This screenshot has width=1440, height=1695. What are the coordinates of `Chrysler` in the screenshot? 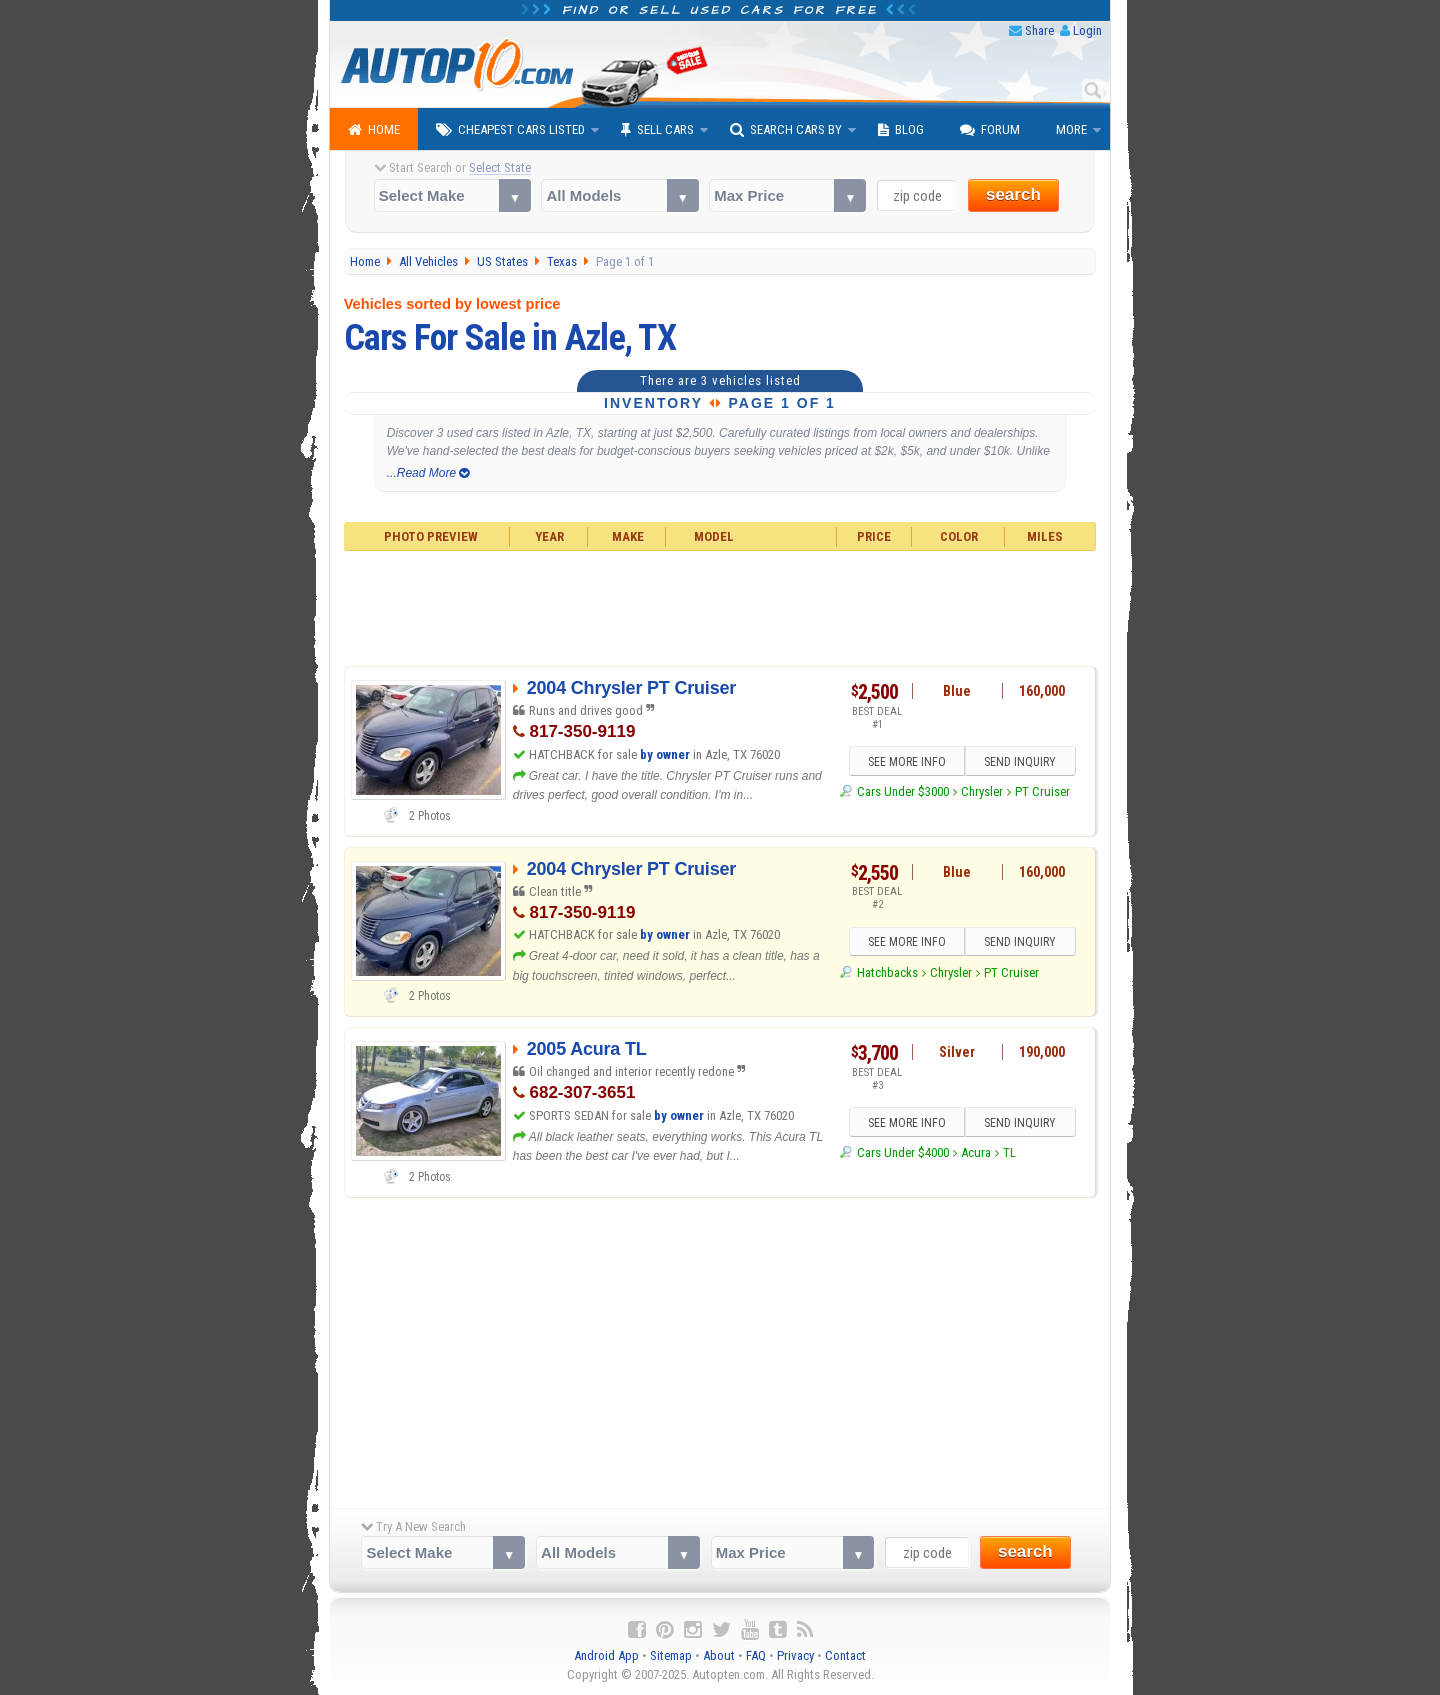 It's located at (982, 791).